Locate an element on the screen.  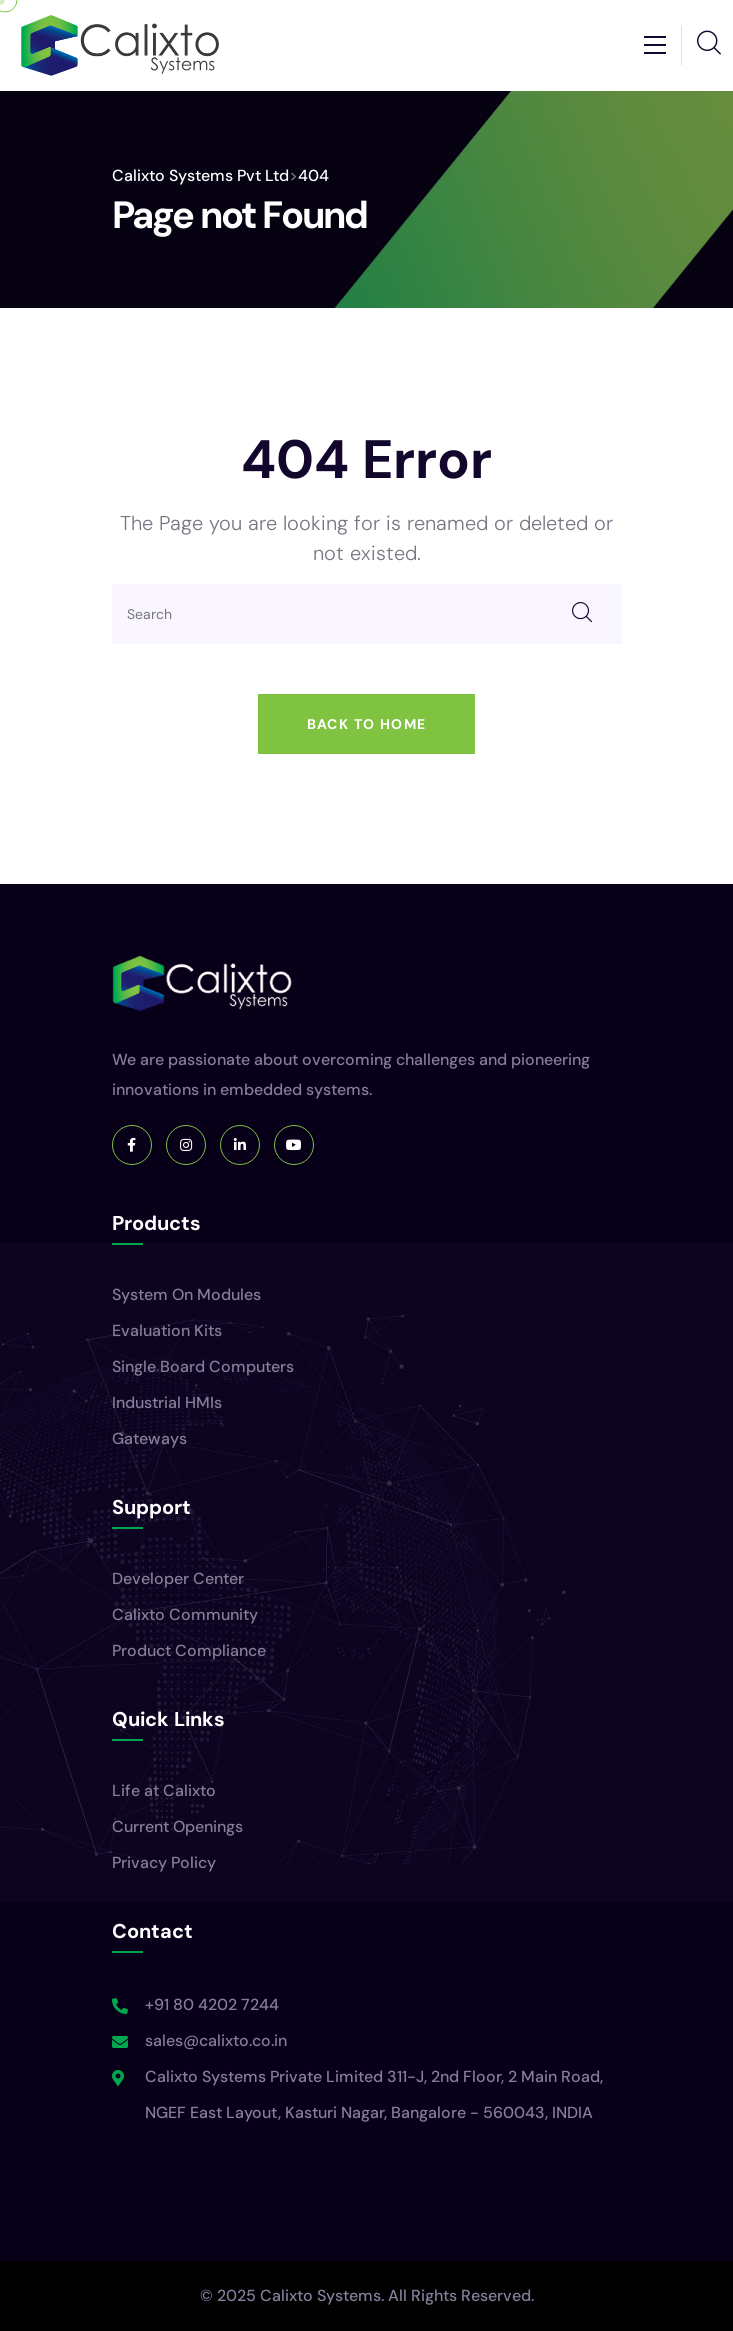
Developer Center is located at coordinates (178, 1578).